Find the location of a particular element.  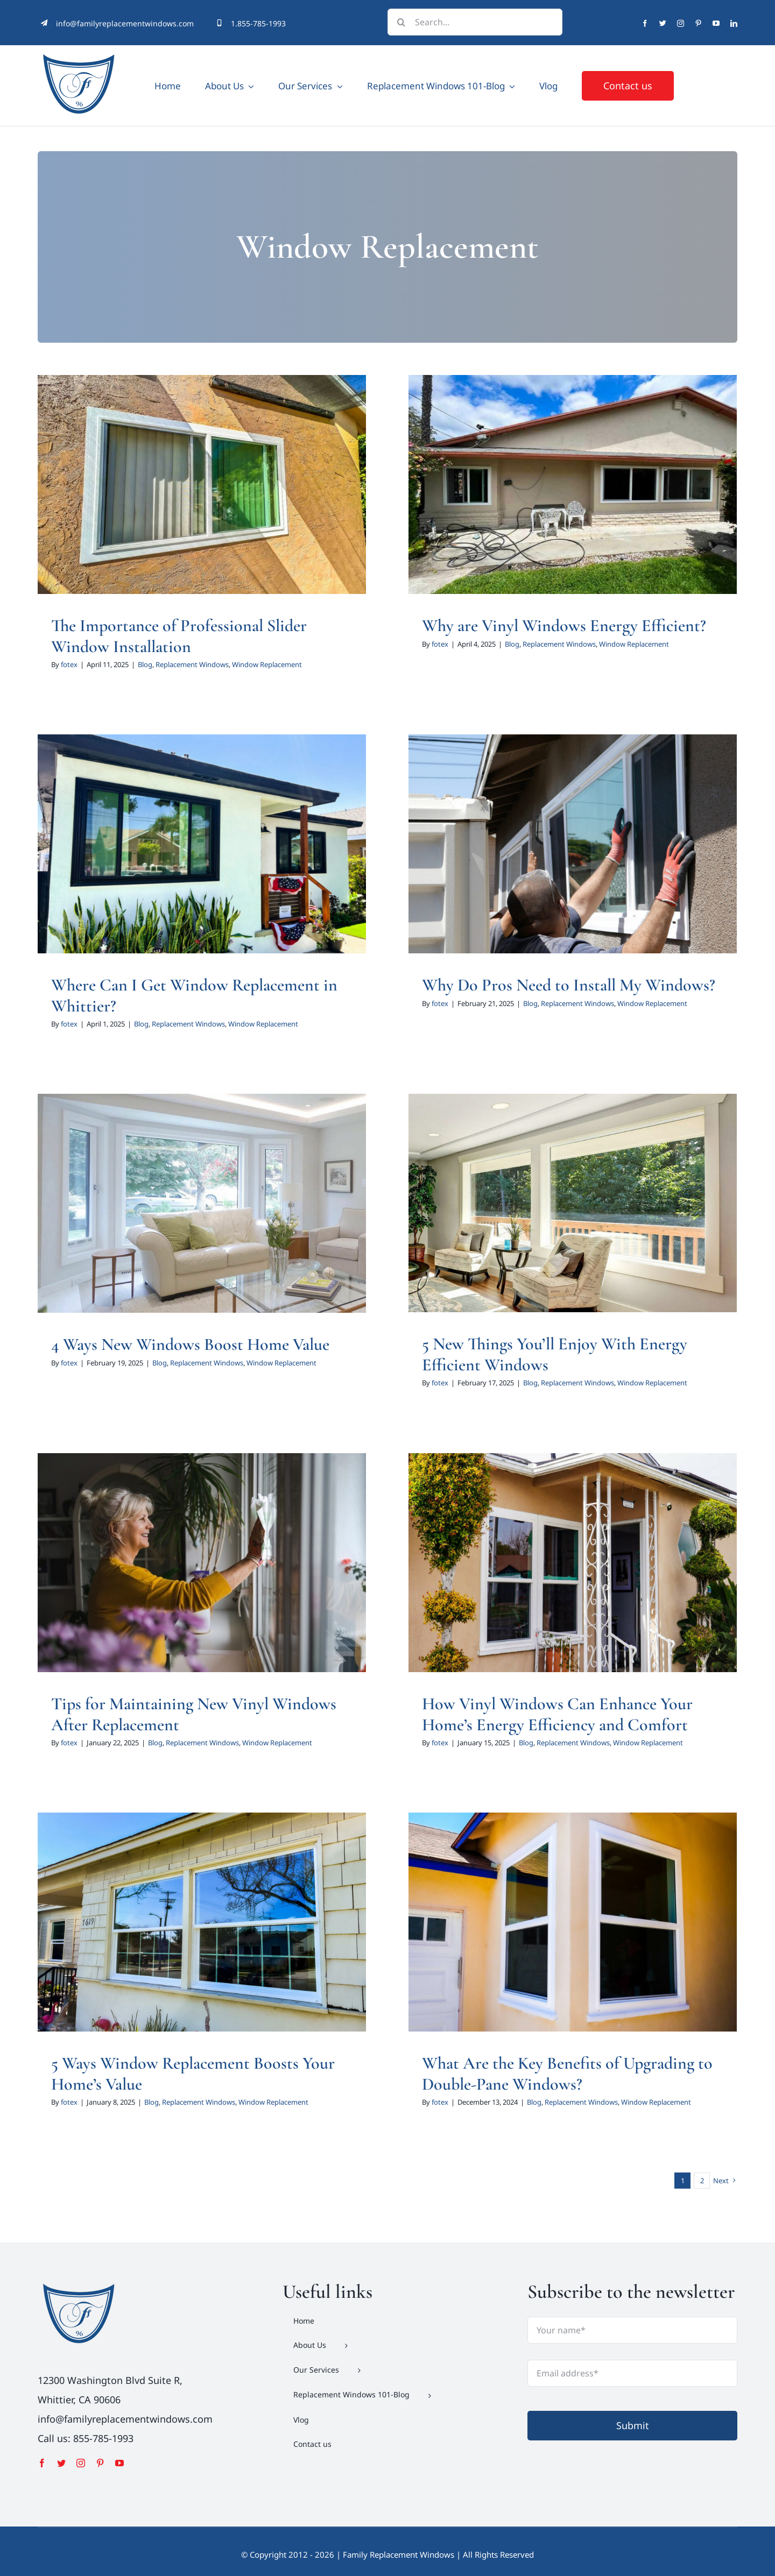

[twitter] is located at coordinates (662, 23).